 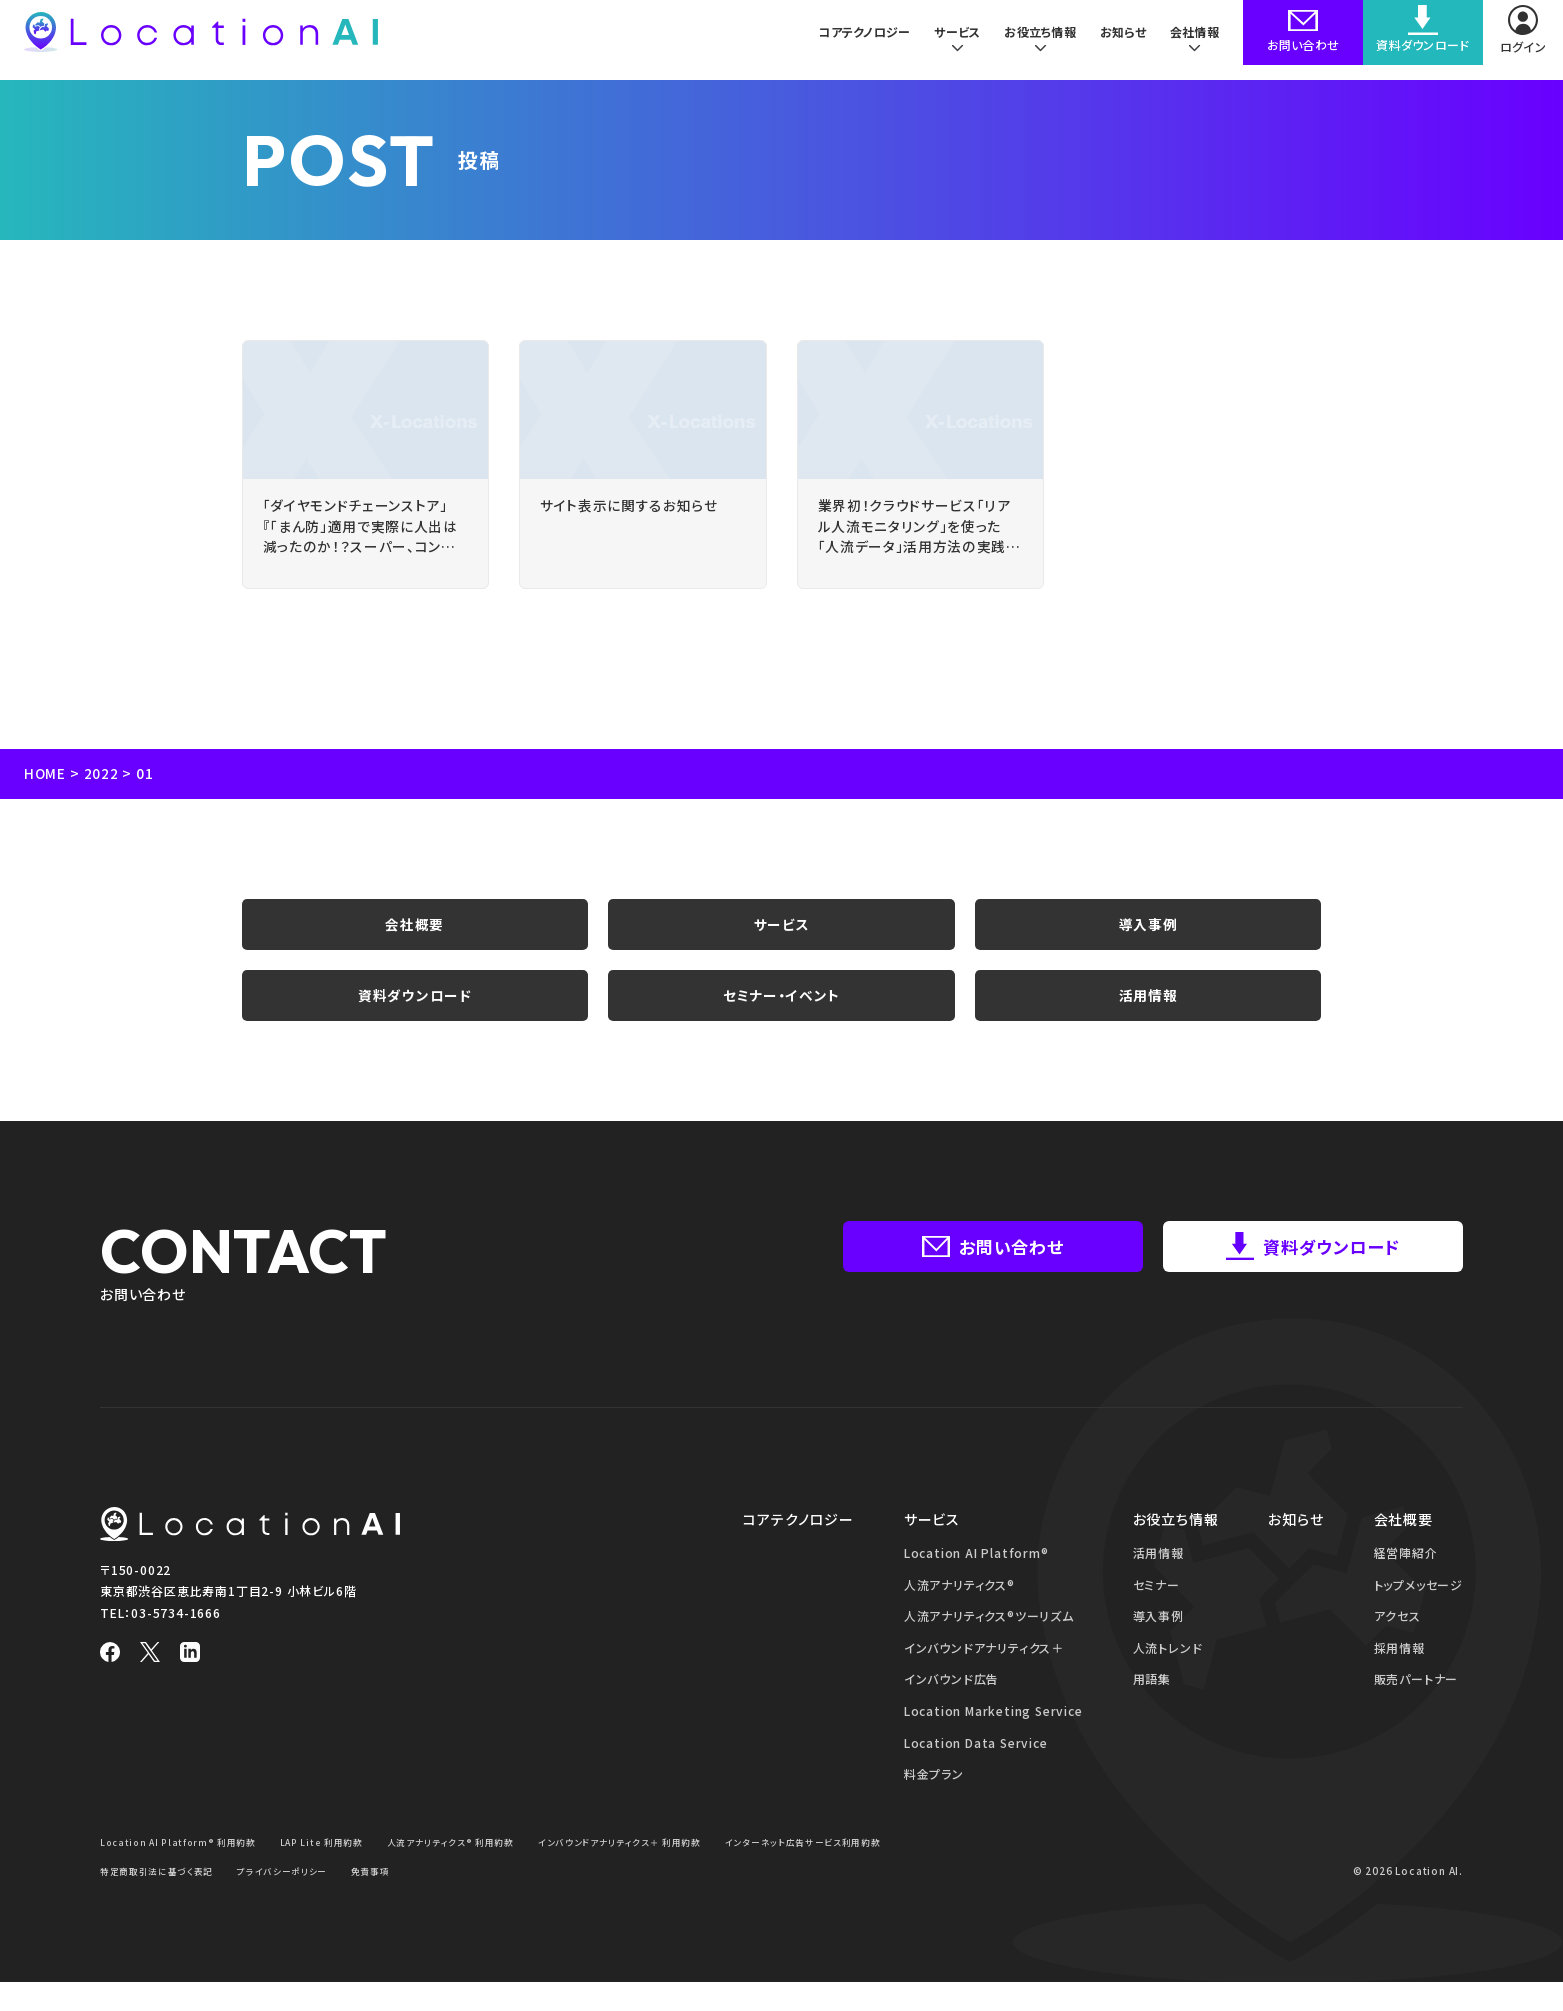 What do you see at coordinates (1120, 39) in the screenshot?
I see `お知らせ` at bounding box center [1120, 39].